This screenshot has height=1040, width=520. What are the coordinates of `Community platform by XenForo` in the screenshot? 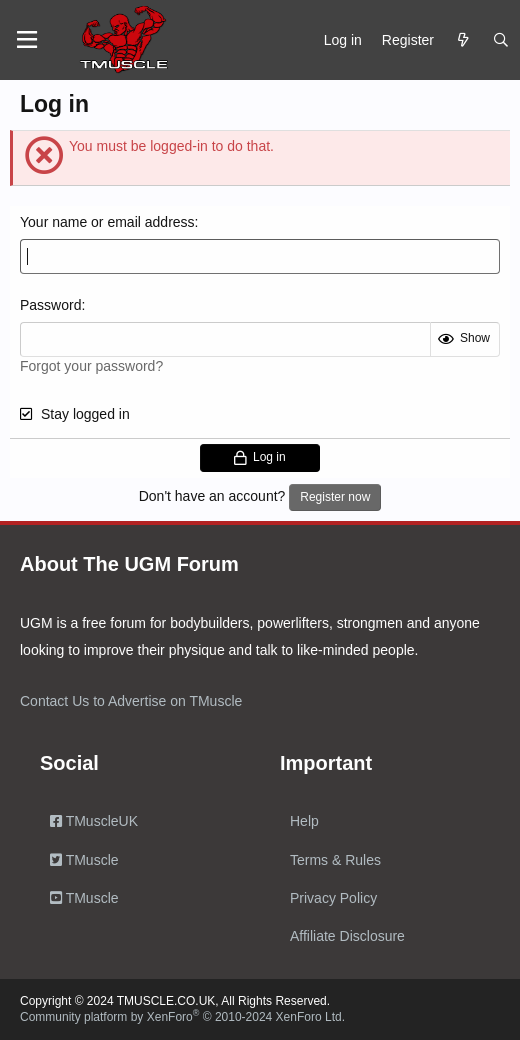 It's located at (182, 1017).